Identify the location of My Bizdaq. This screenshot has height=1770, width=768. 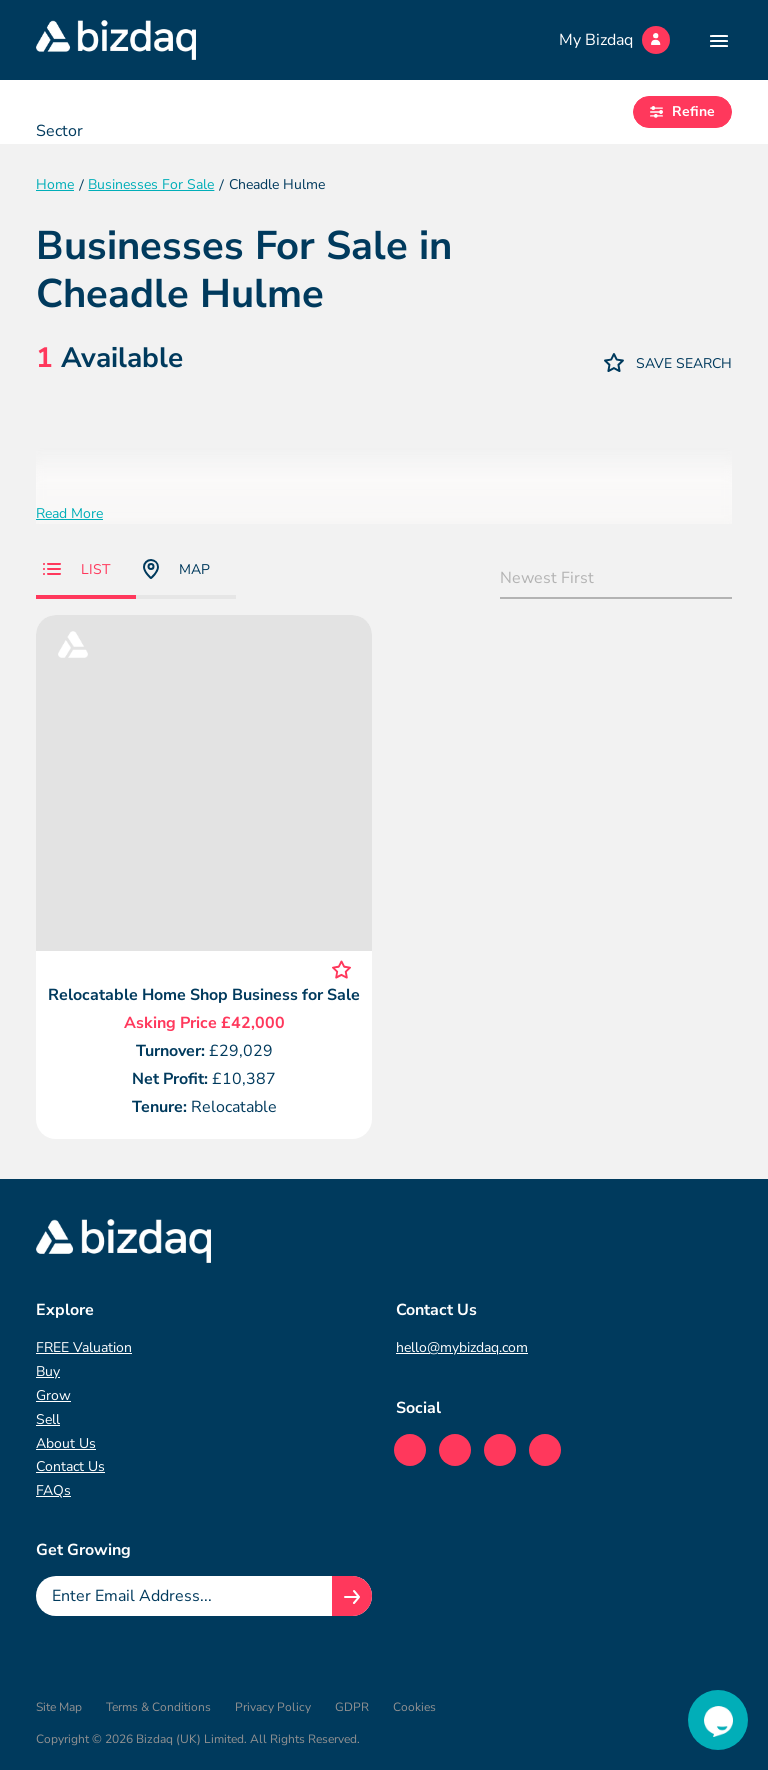
(614, 40).